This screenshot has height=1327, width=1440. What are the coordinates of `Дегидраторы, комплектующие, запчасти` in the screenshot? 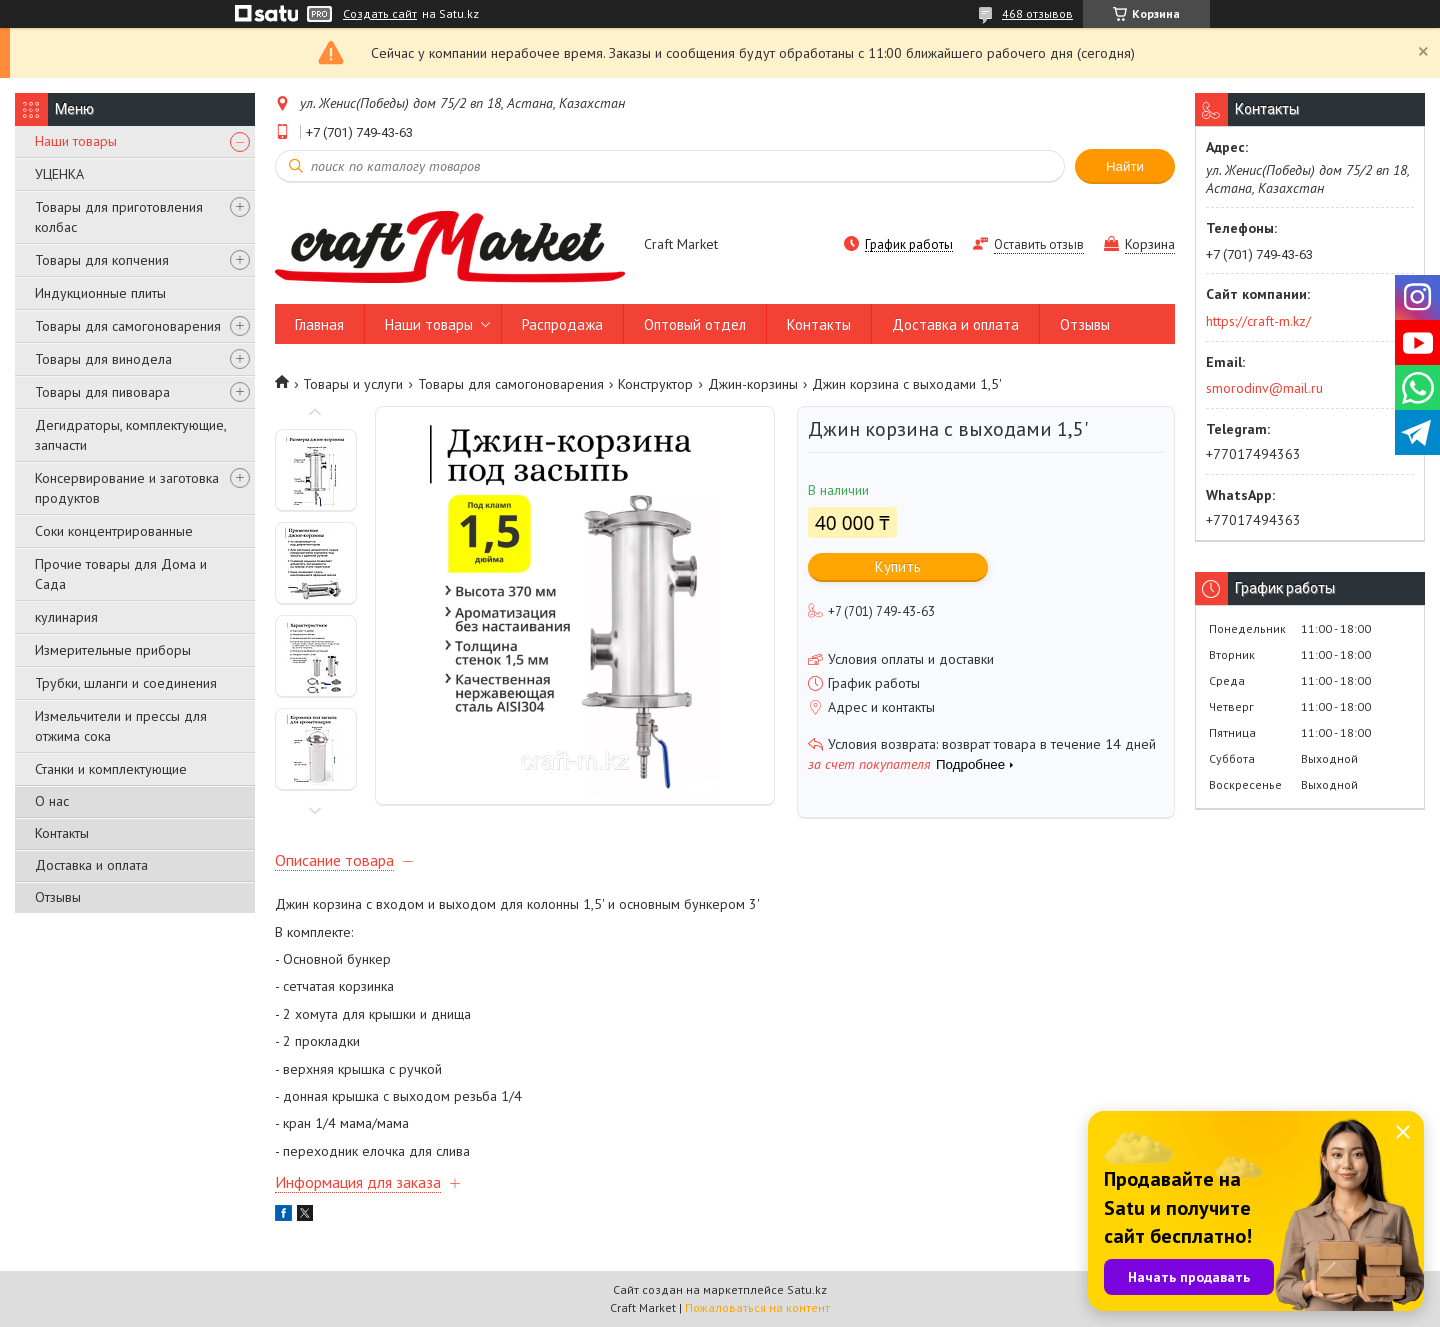 It's located at (130, 435).